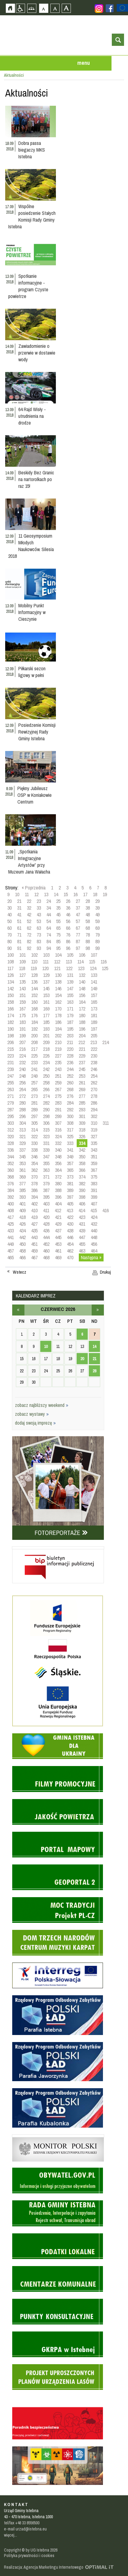 Image resolution: width=128 pixels, height=2576 pixels. Describe the element at coordinates (82, 1123) in the screenshot. I see `309` at that location.